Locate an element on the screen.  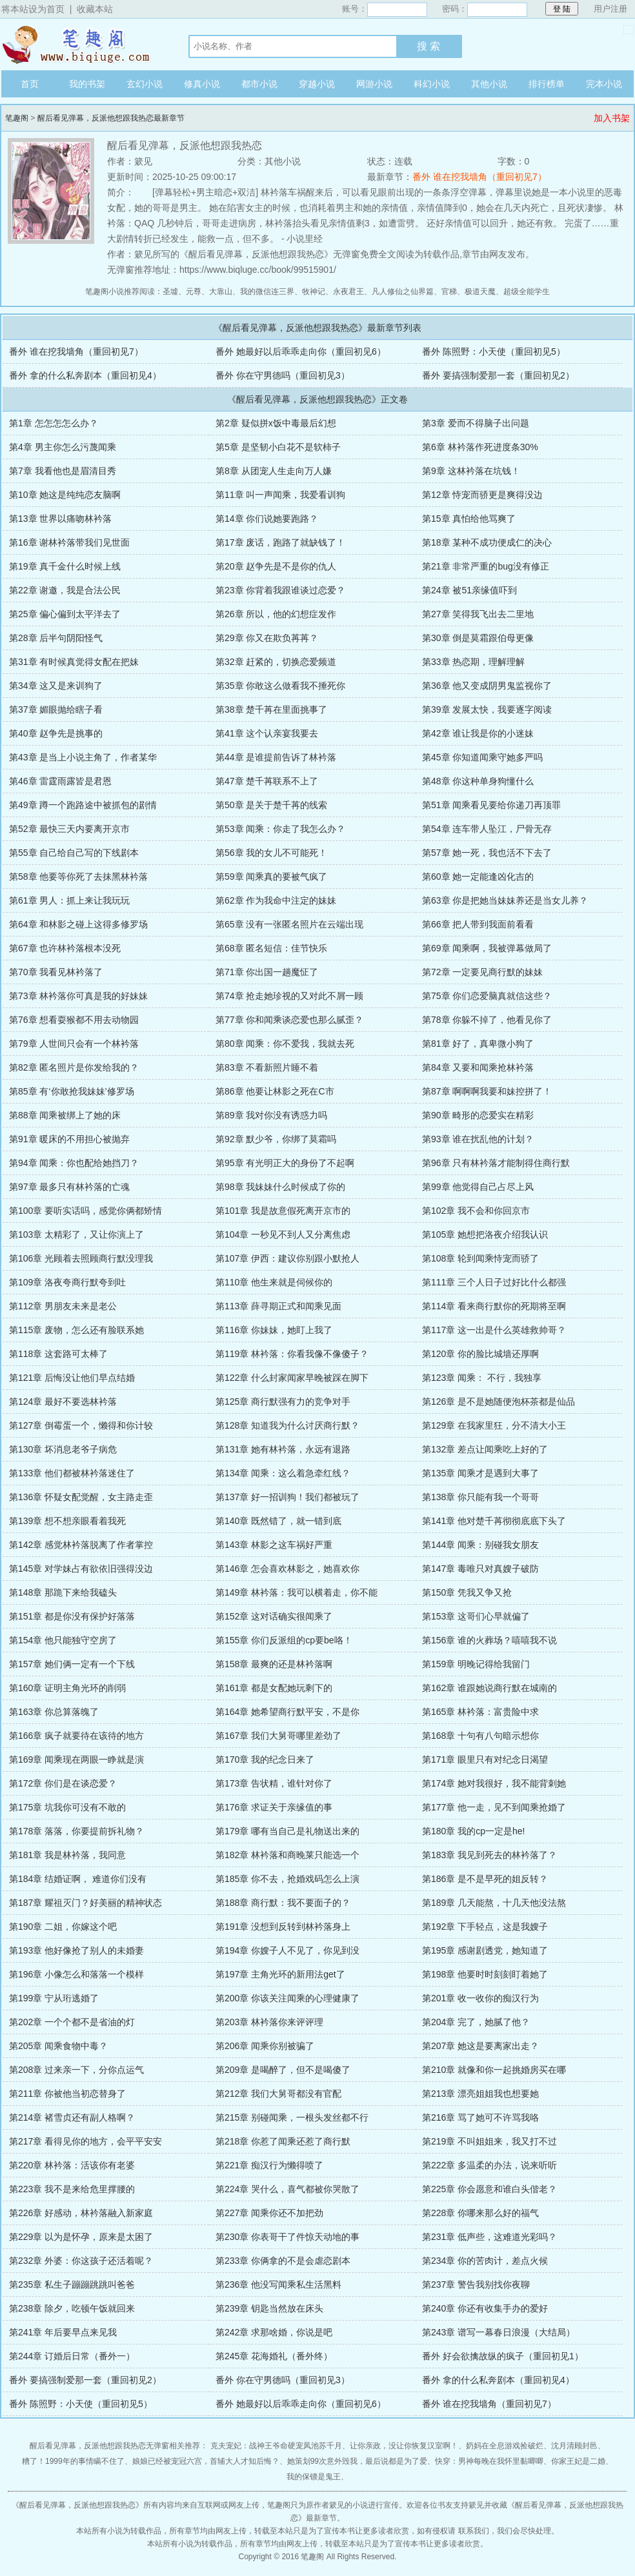
第40章 赵争先是挑事的 is located at coordinates (56, 733).